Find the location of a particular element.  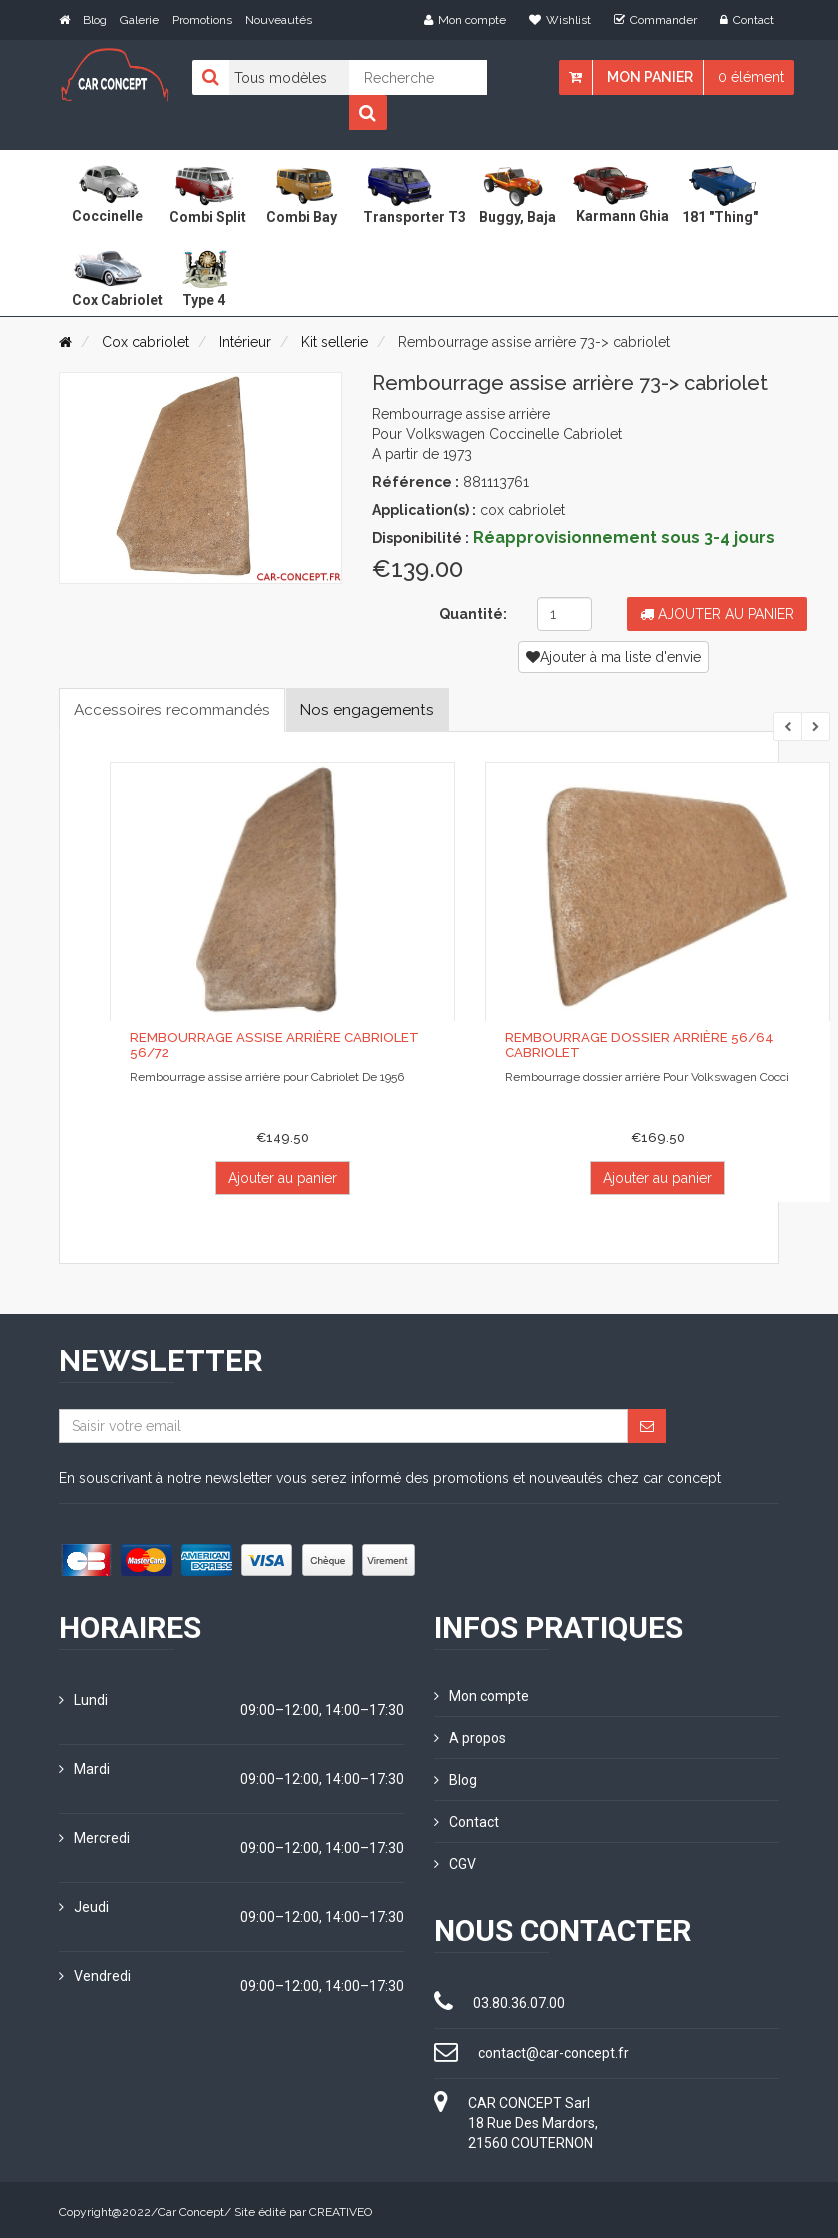

Ajouter au panier is located at coordinates (717, 614).